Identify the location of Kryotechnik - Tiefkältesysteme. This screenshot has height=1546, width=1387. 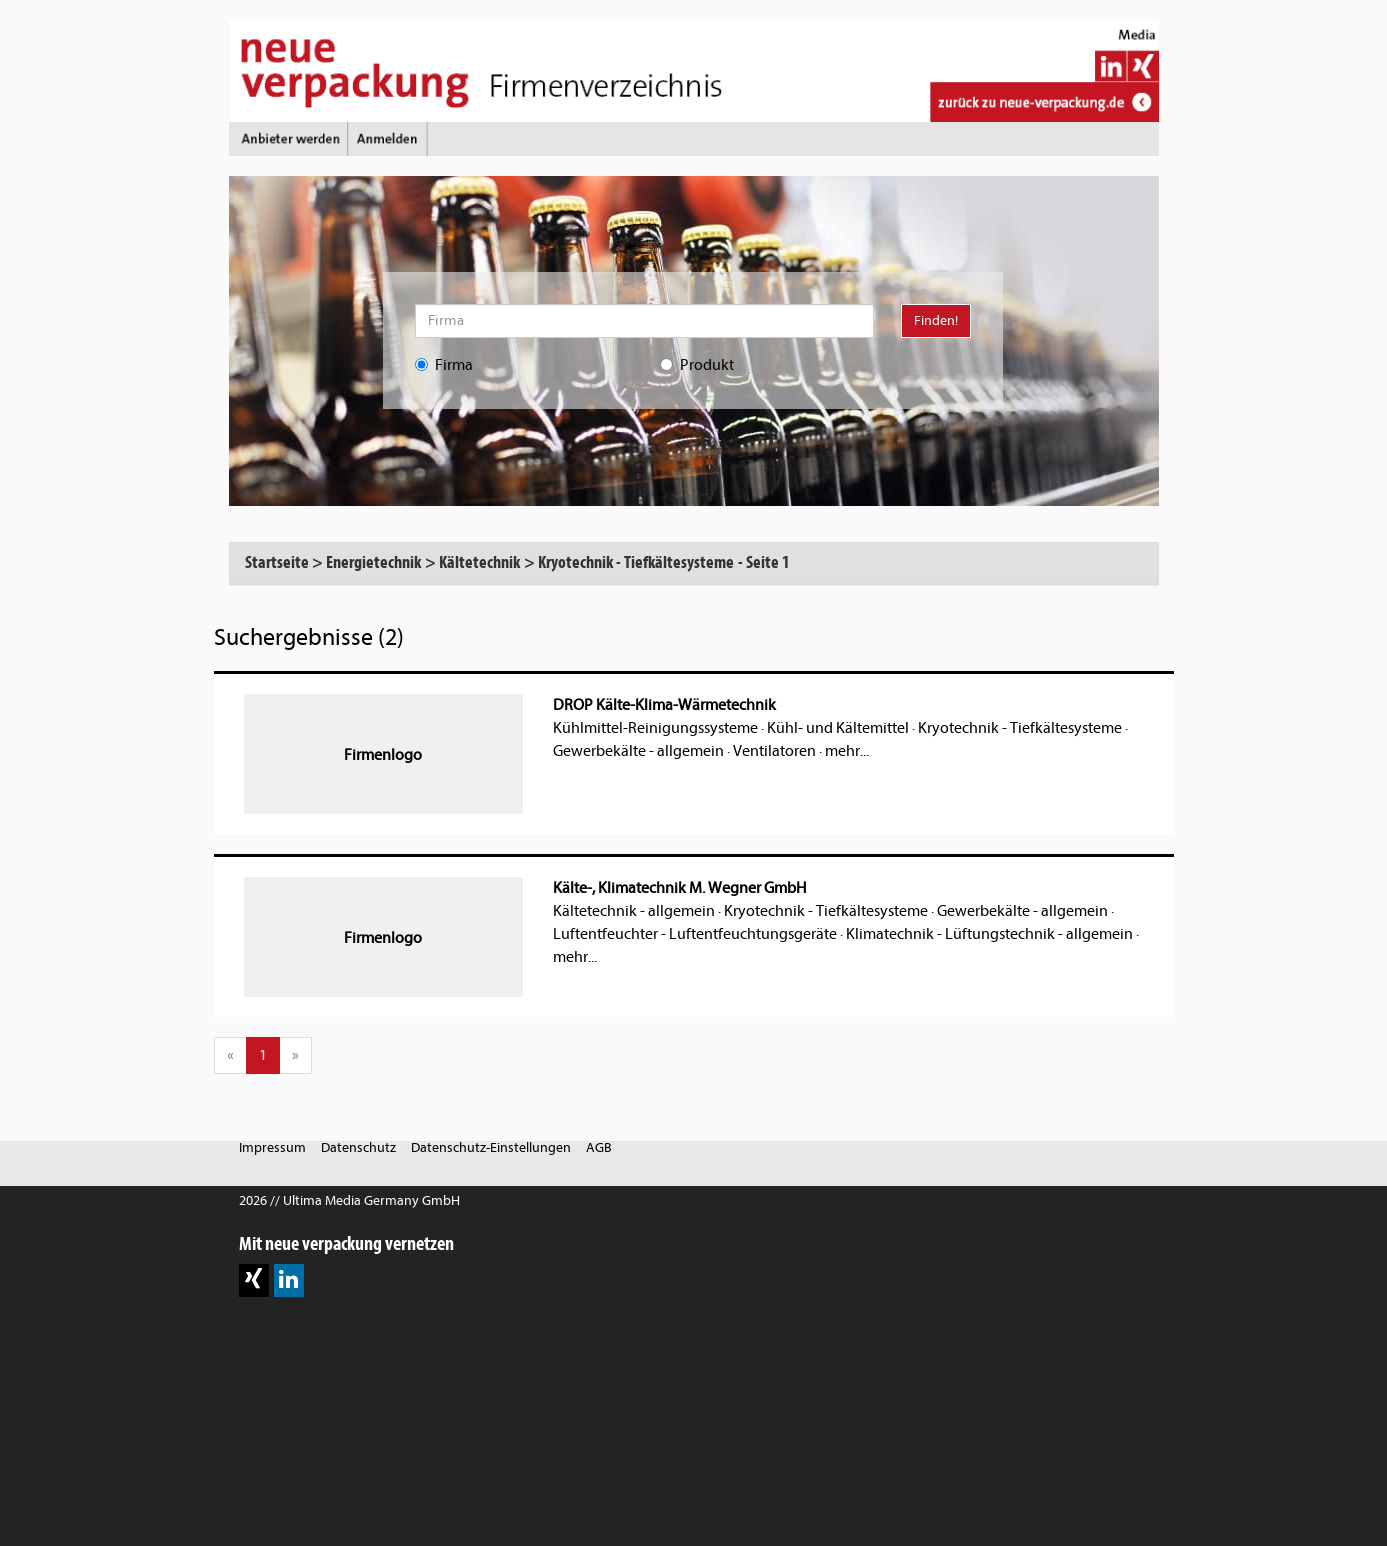
(1020, 728).